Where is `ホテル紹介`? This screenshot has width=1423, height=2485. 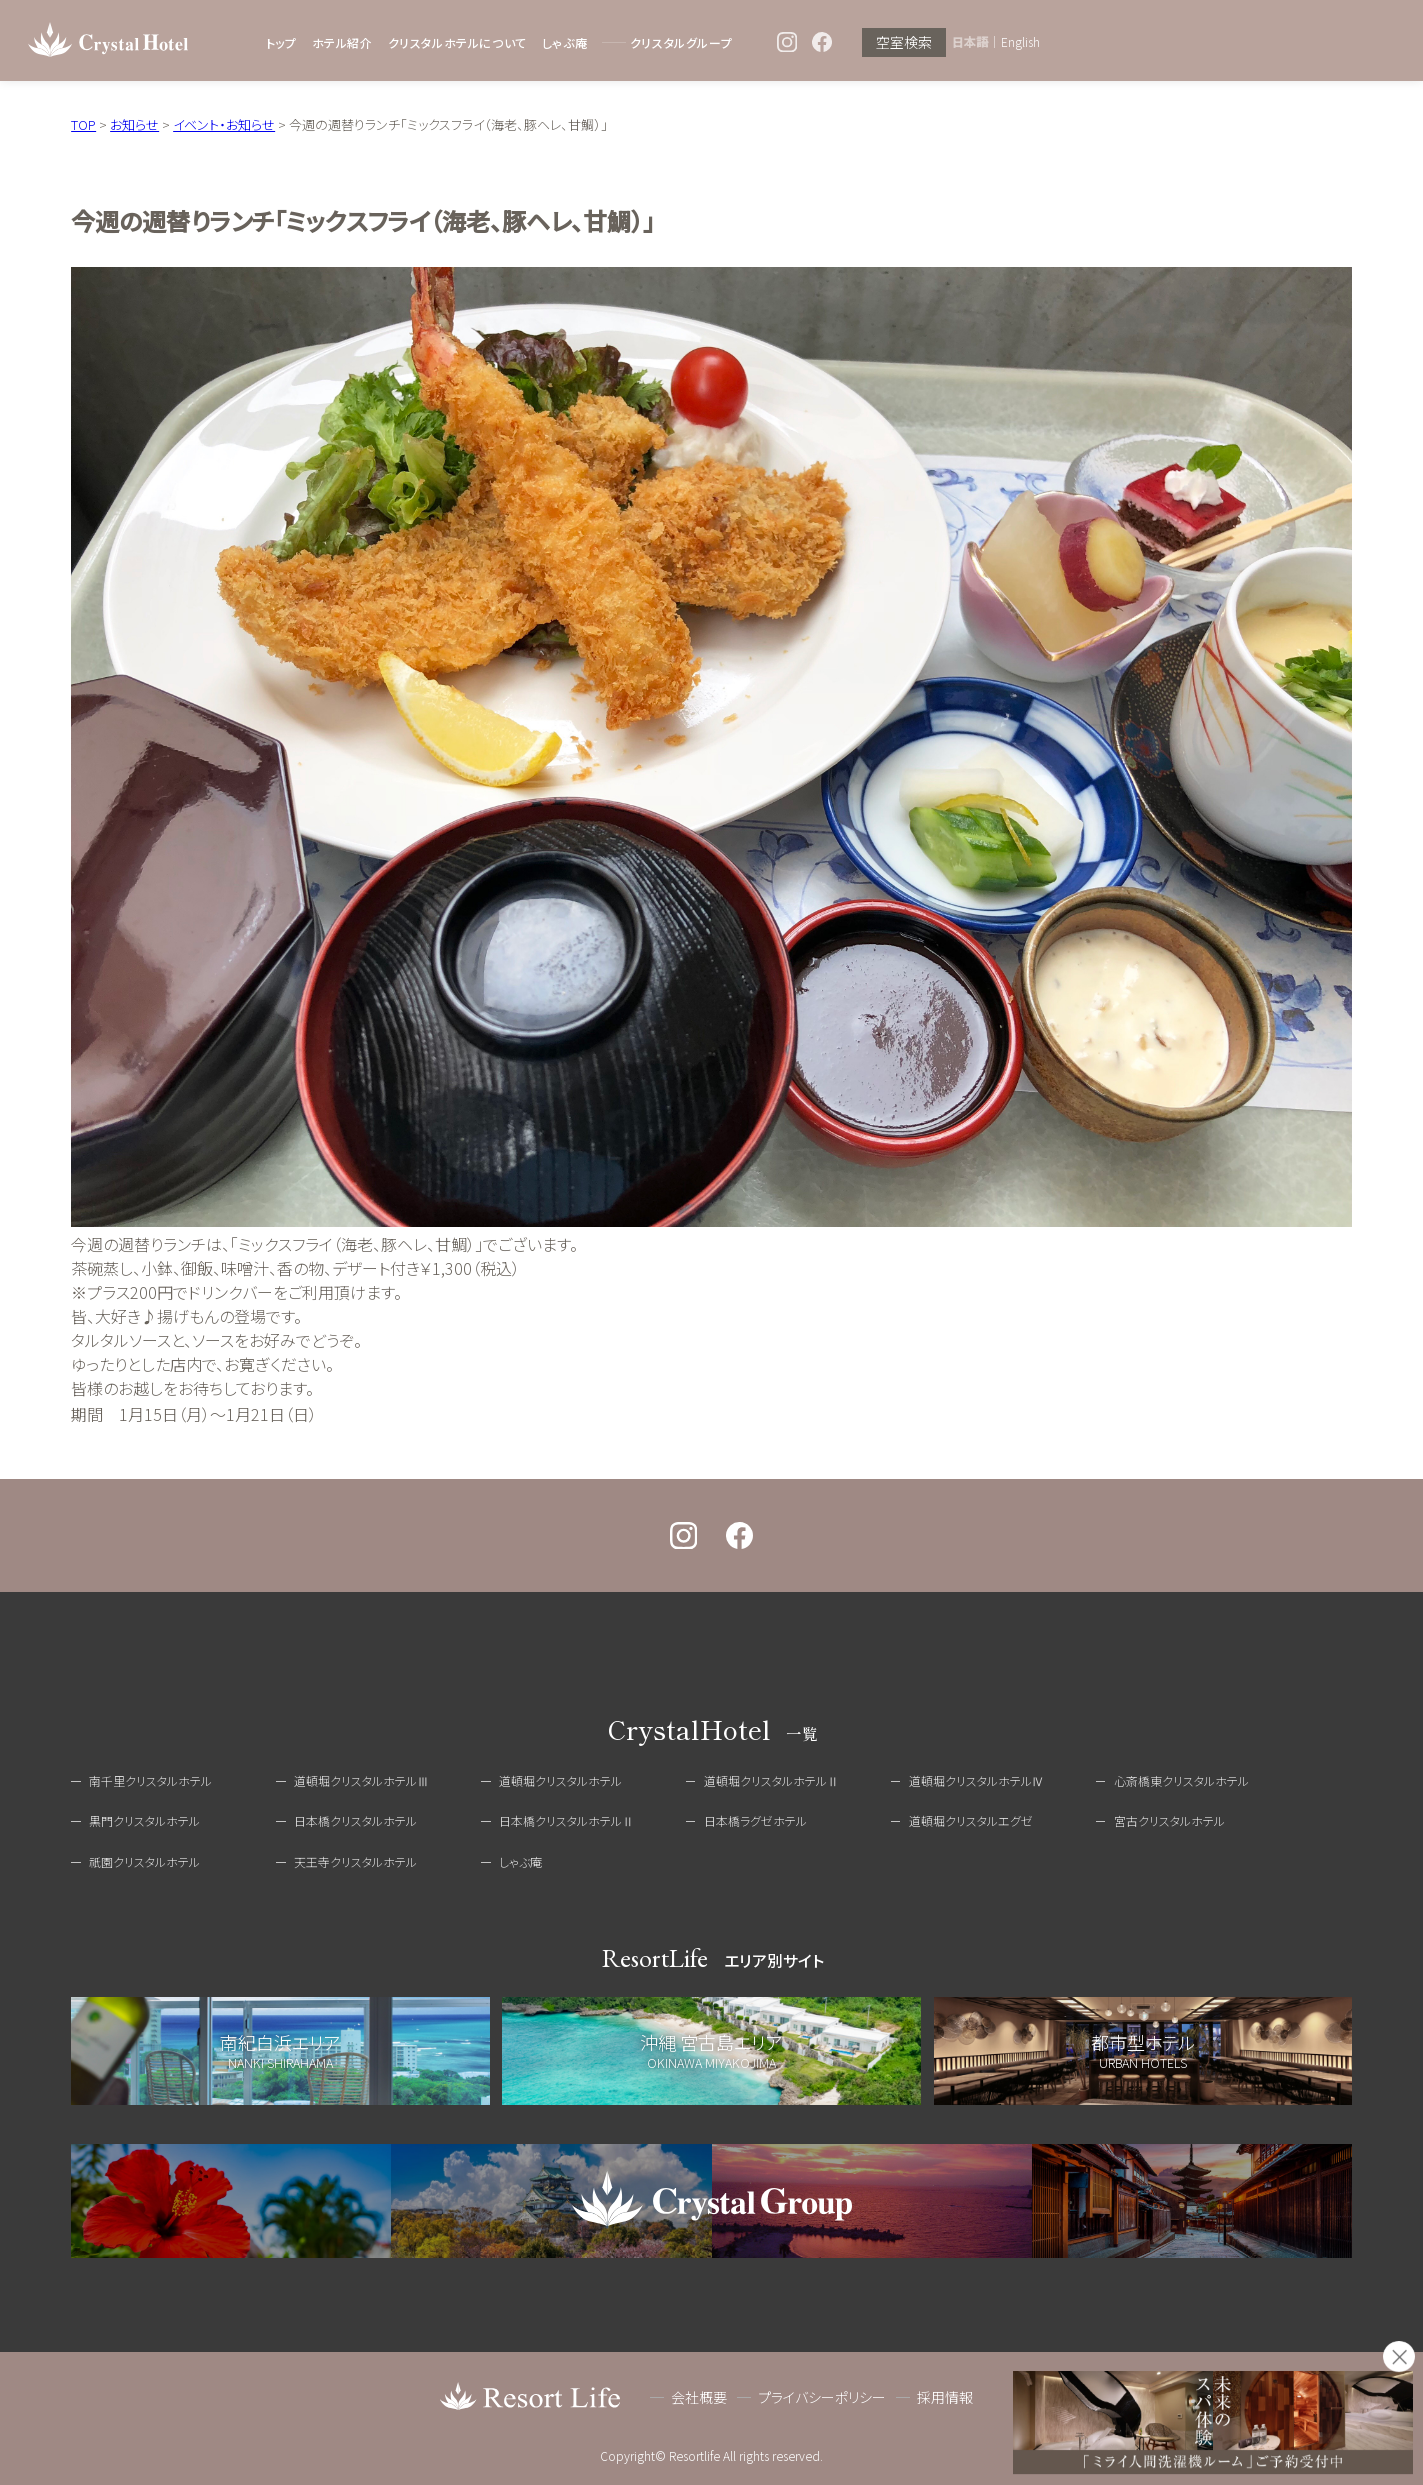
ホテル紹介 is located at coordinates (342, 42).